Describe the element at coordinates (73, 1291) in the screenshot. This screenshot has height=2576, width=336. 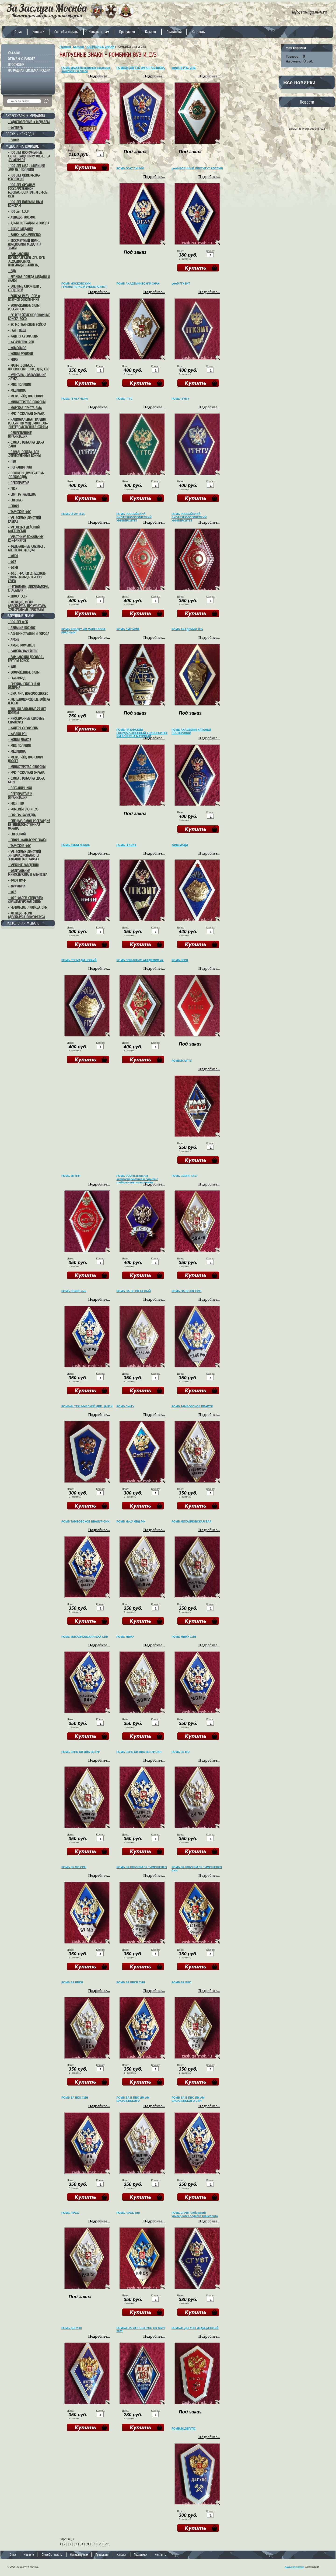
I see `РОМБ СВИРВ син` at that location.